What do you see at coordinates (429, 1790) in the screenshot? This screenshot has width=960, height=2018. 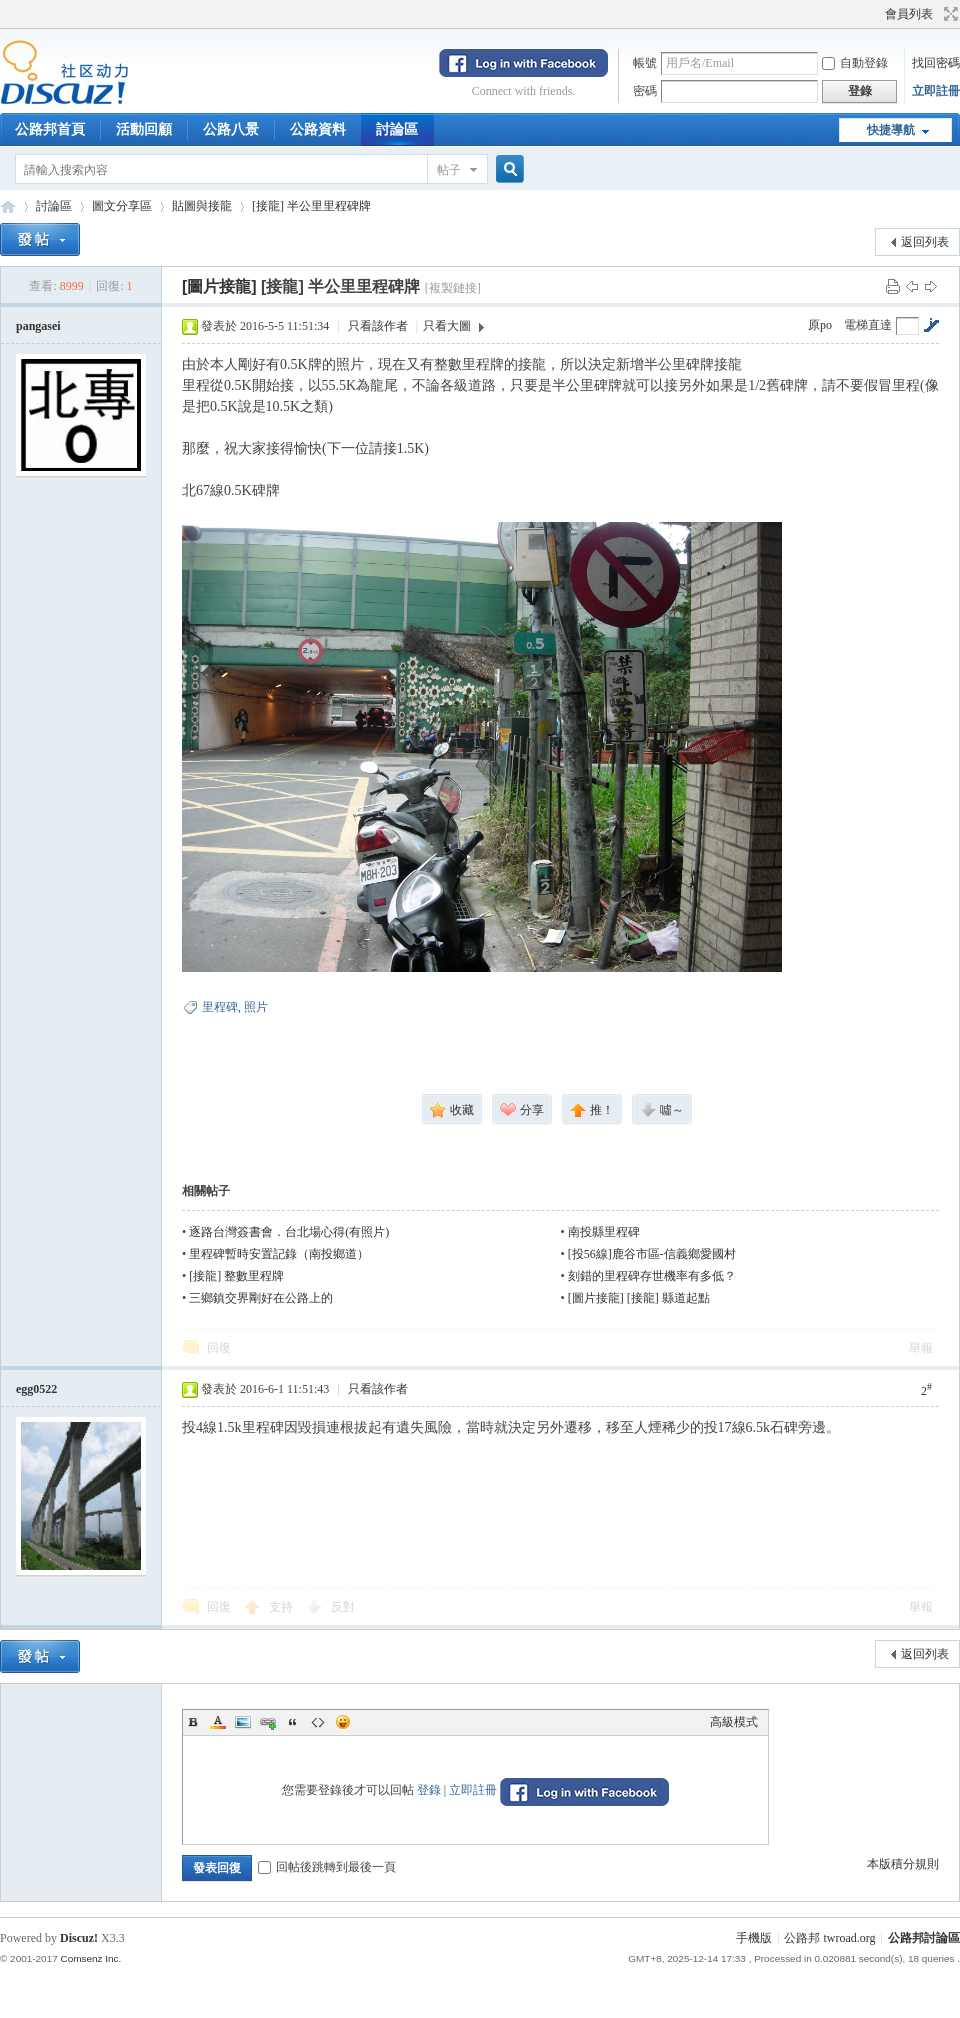 I see `登錄` at bounding box center [429, 1790].